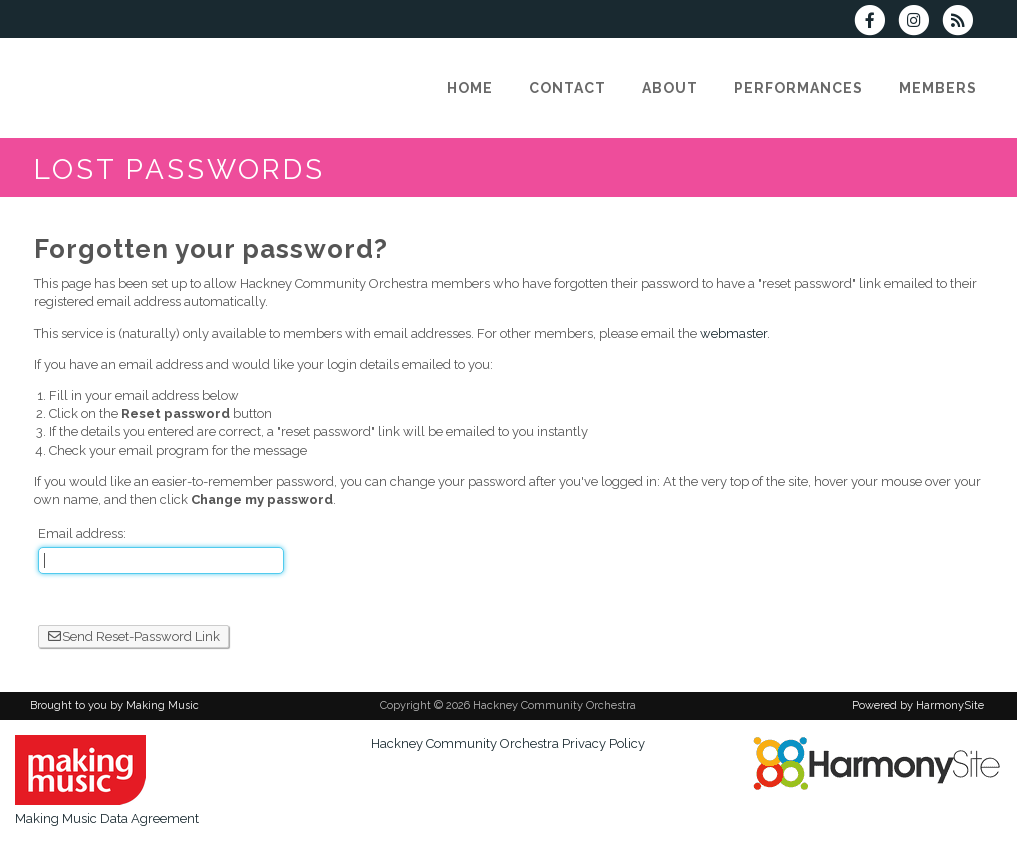 This screenshot has width=1017, height=844. I want to click on [About], so click(670, 88).